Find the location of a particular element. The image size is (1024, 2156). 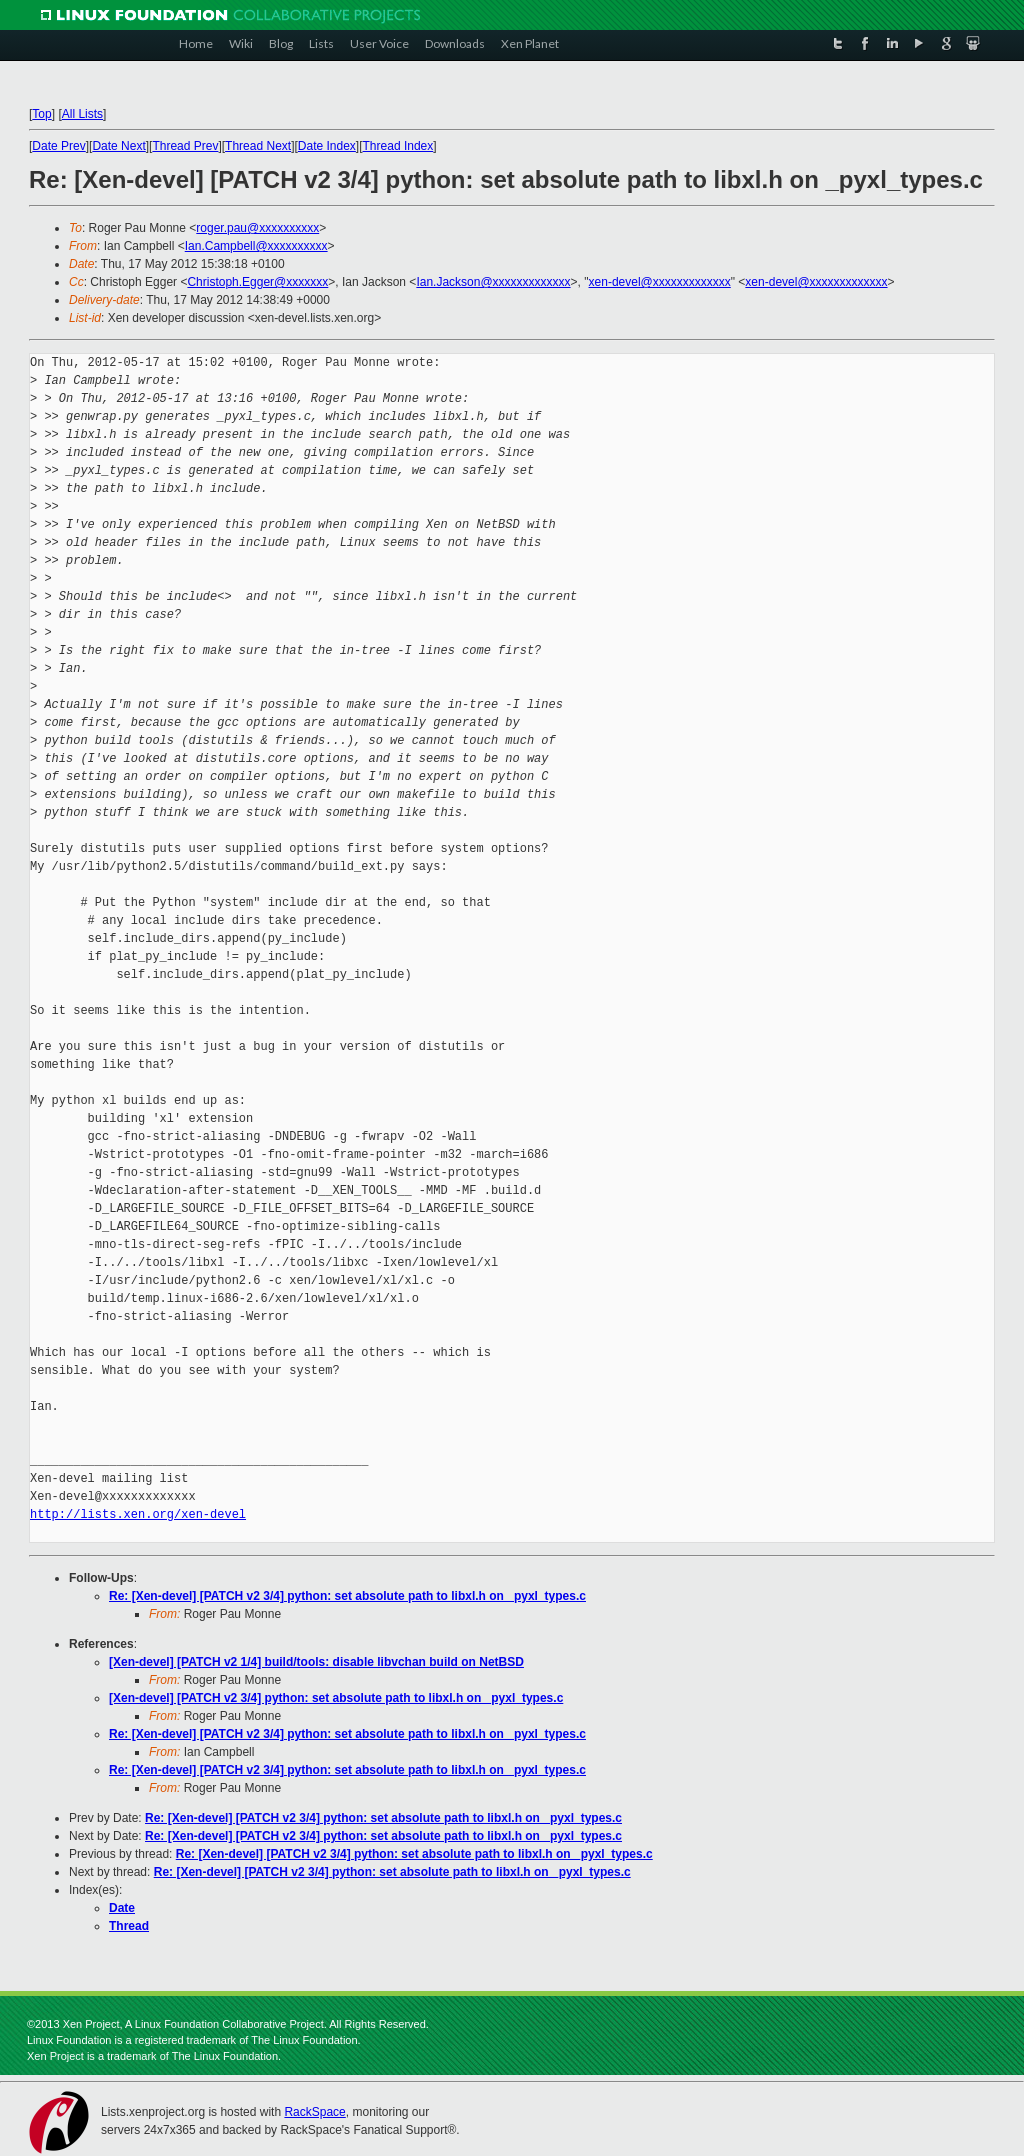

Ian.Jackson@xxxxxxxxxxxxx is located at coordinates (493, 282).